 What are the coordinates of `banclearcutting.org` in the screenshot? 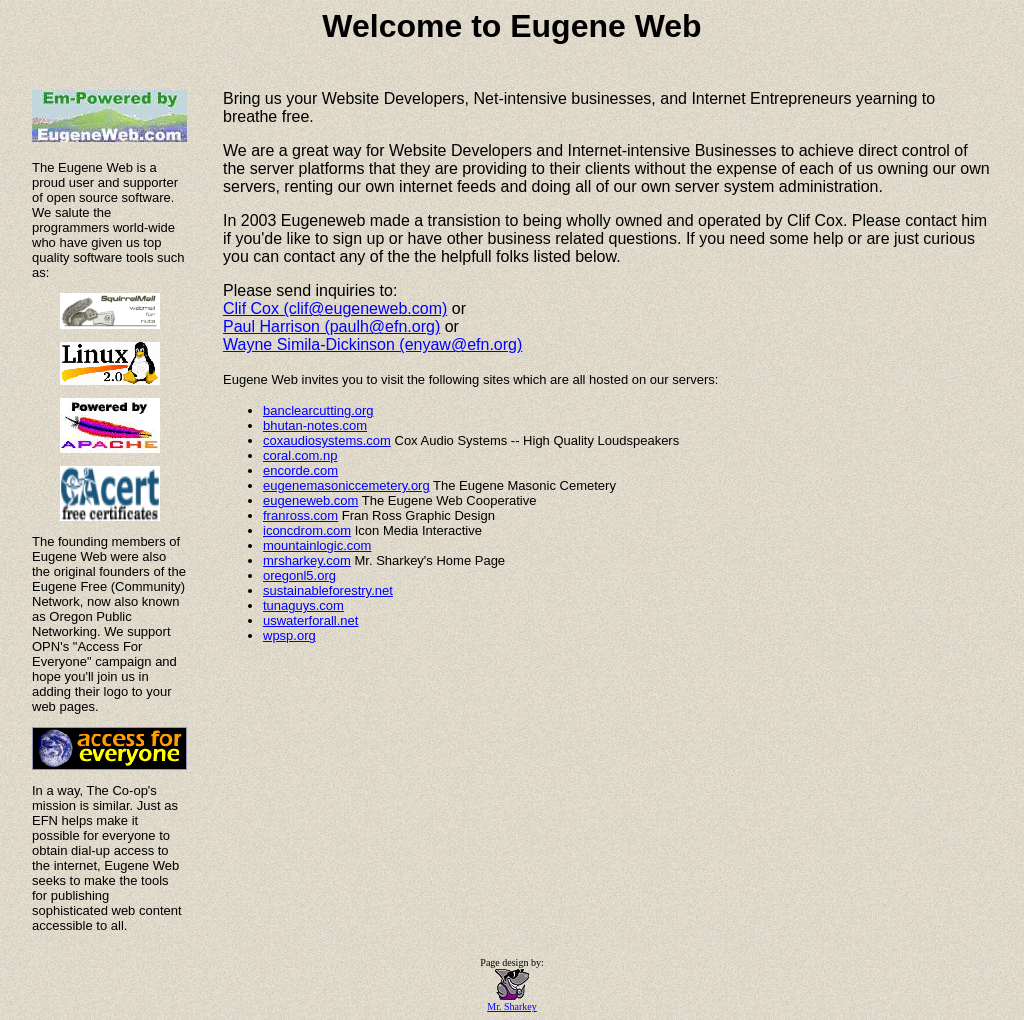 It's located at (318, 410).